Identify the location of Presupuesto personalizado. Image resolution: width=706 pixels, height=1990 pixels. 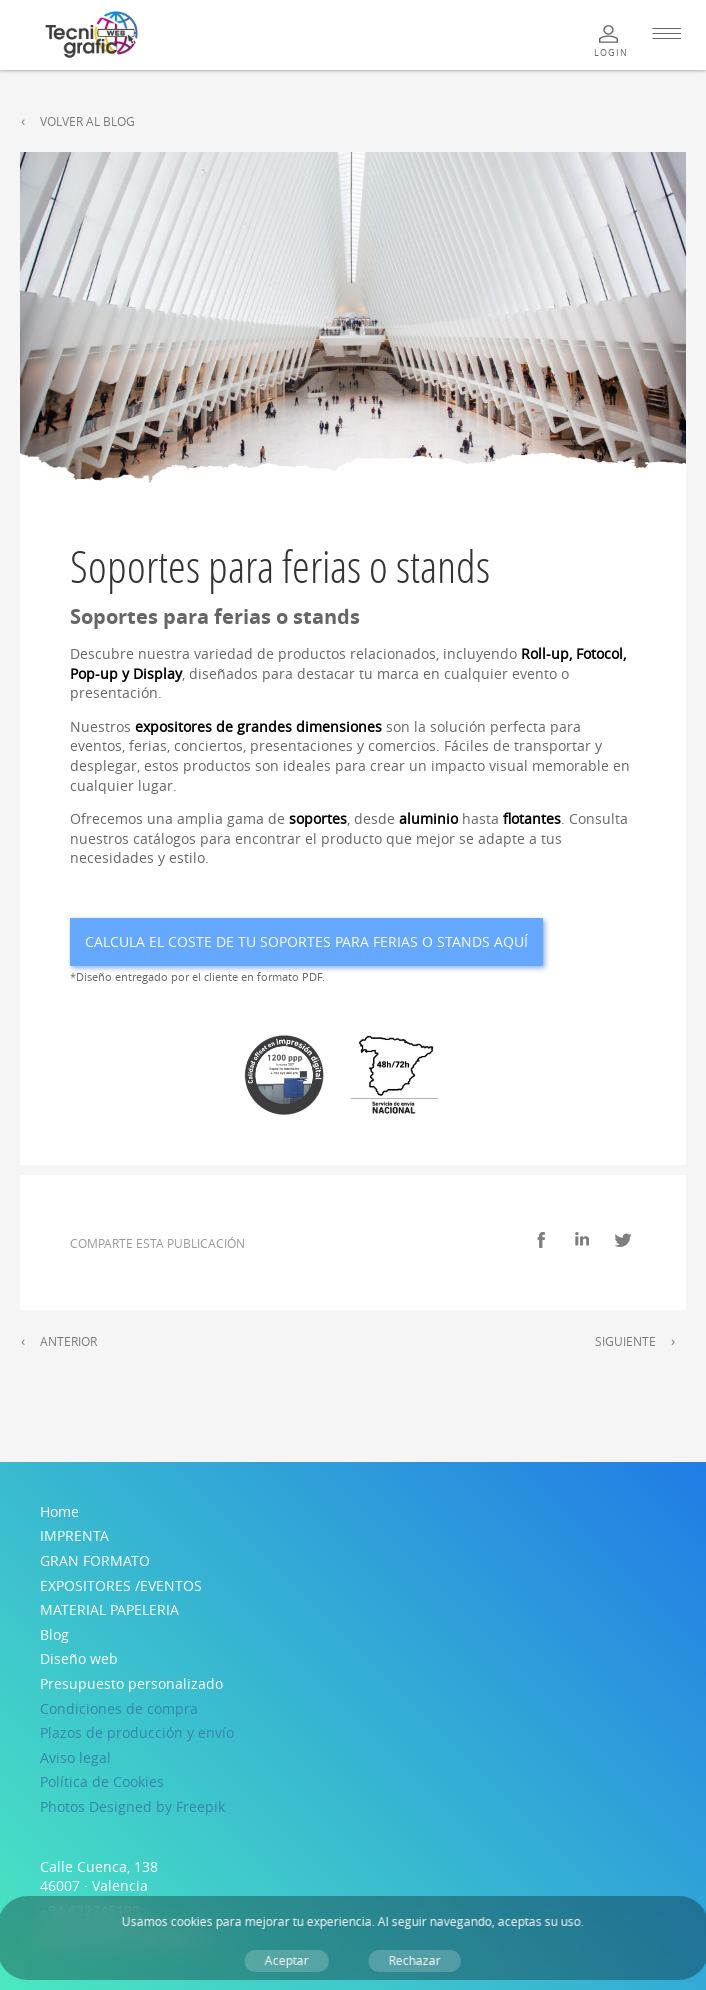
(131, 1683).